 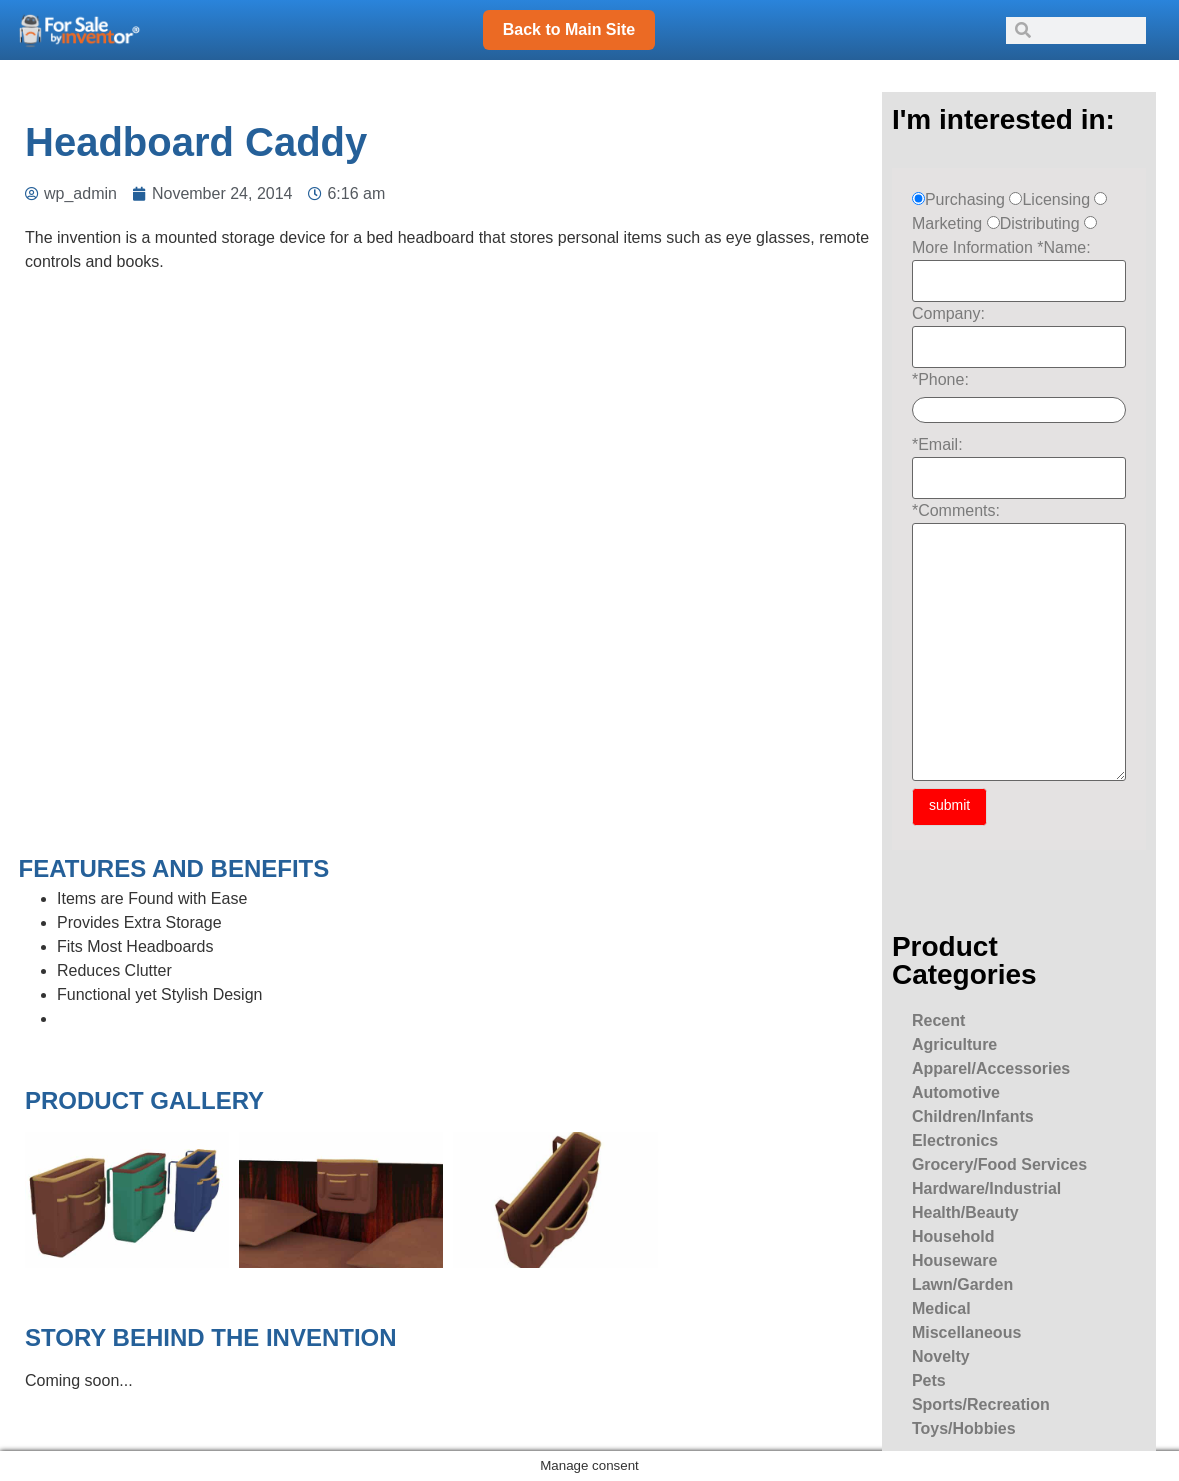 I want to click on Back to Main Site, so click(x=569, y=29).